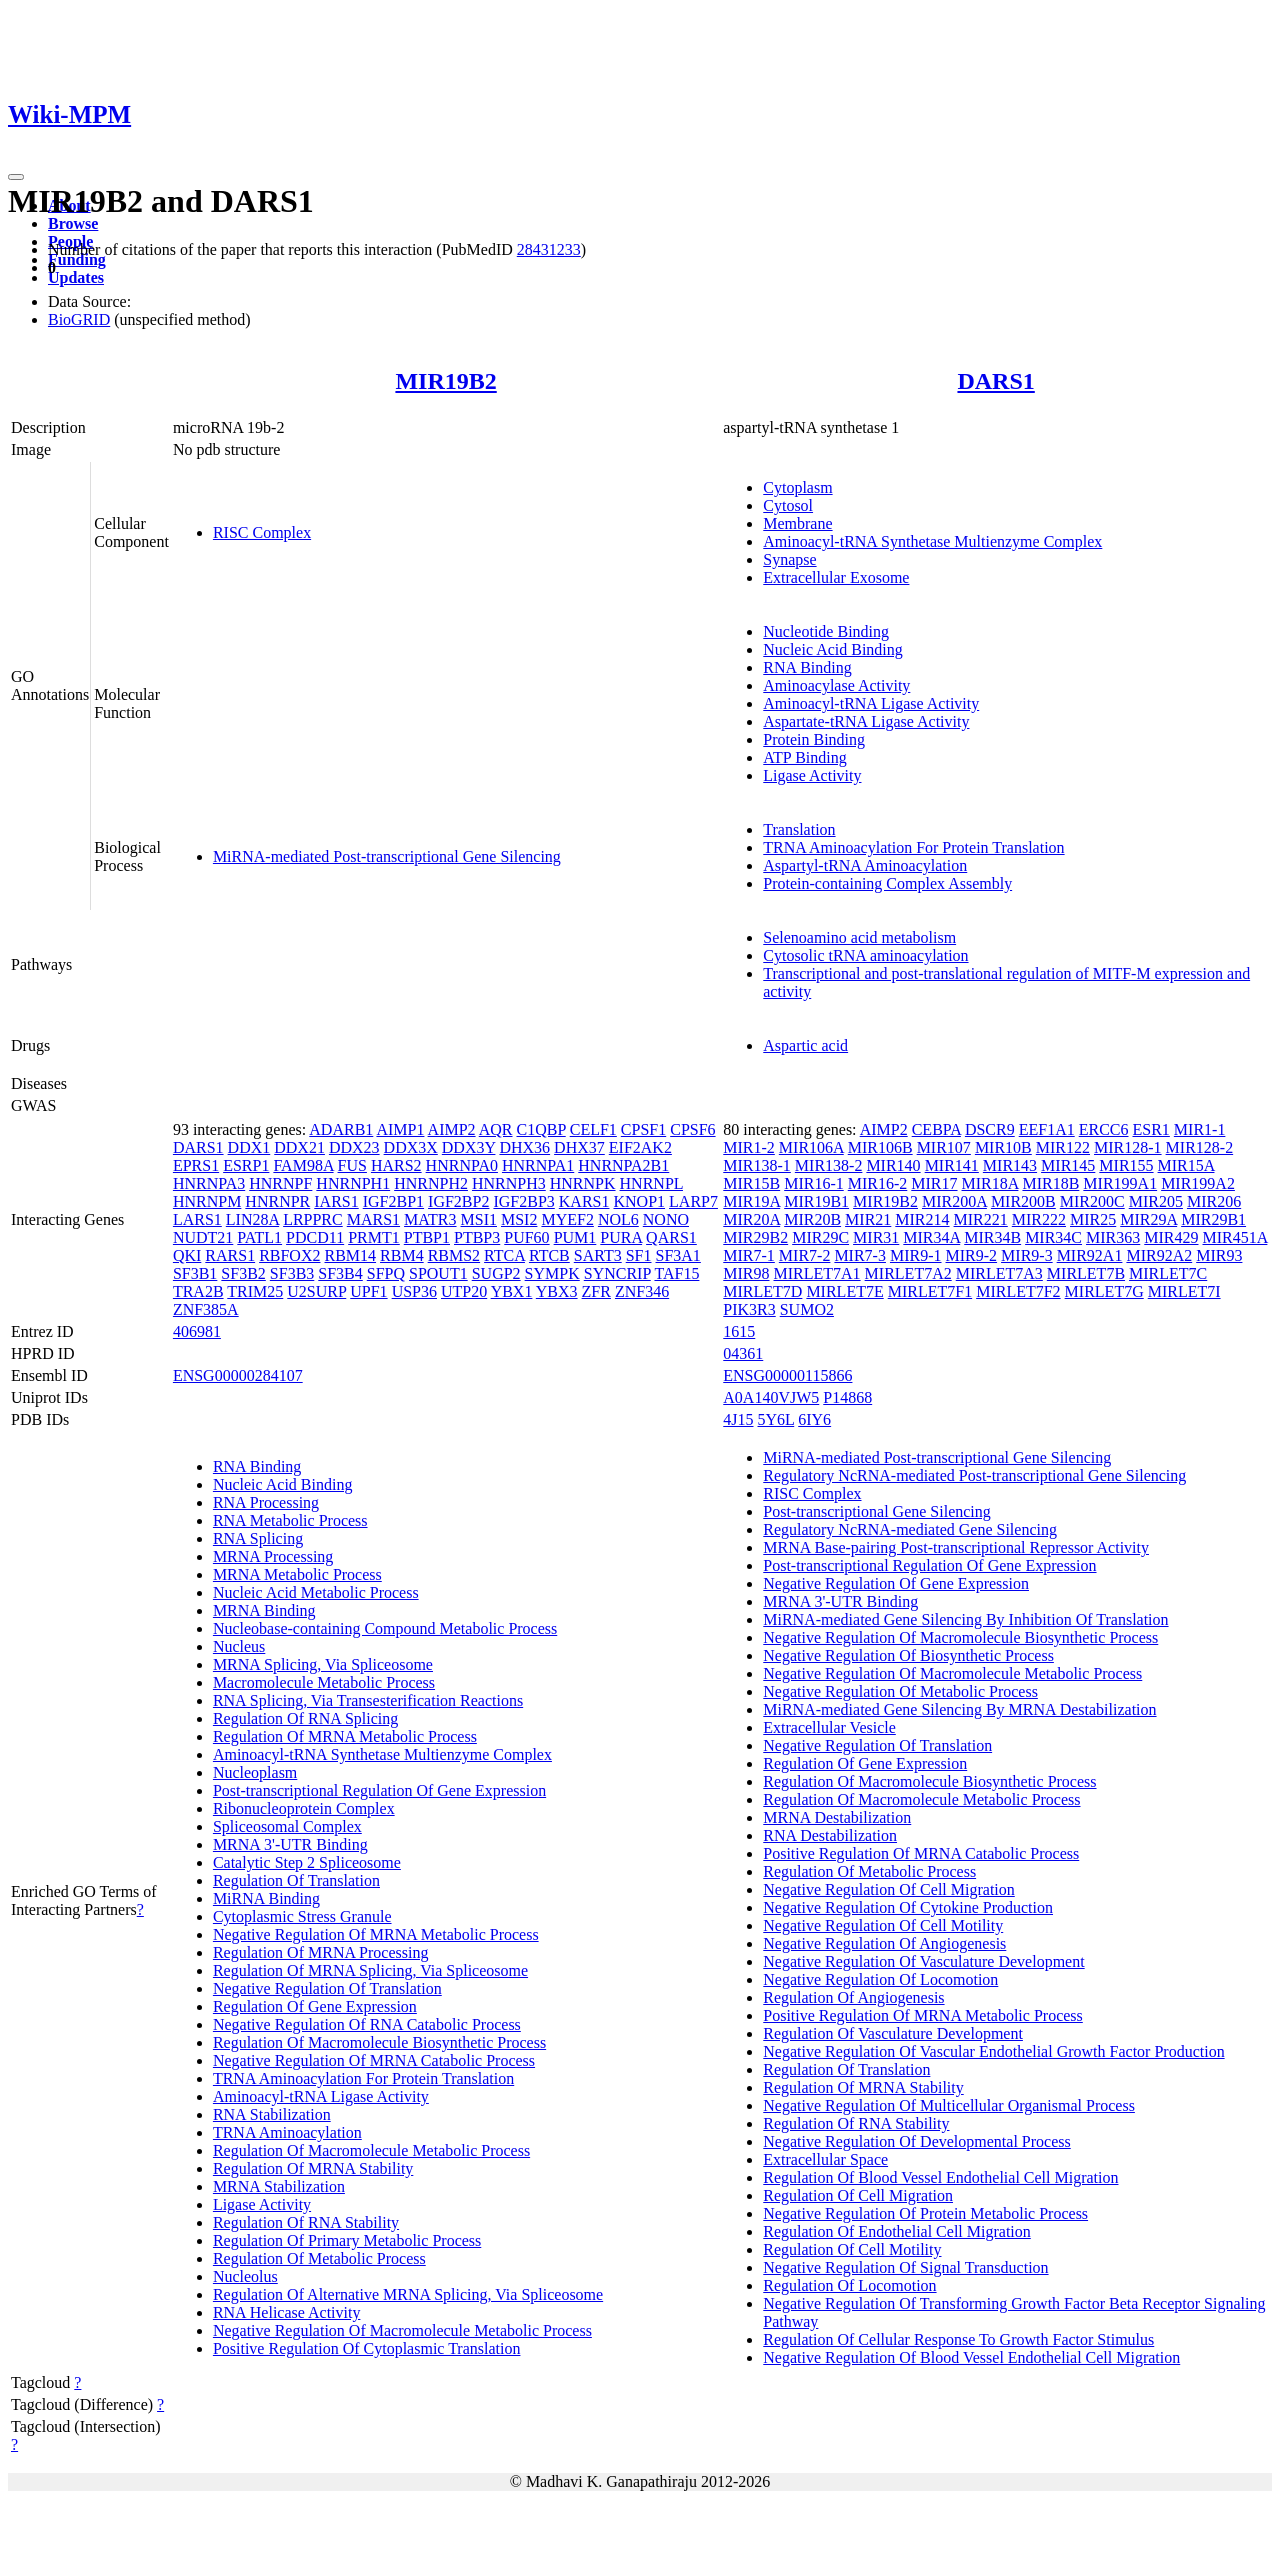 This screenshot has width=1280, height=2555. What do you see at coordinates (438, 1273) in the screenshot?
I see `SPOUT1` at bounding box center [438, 1273].